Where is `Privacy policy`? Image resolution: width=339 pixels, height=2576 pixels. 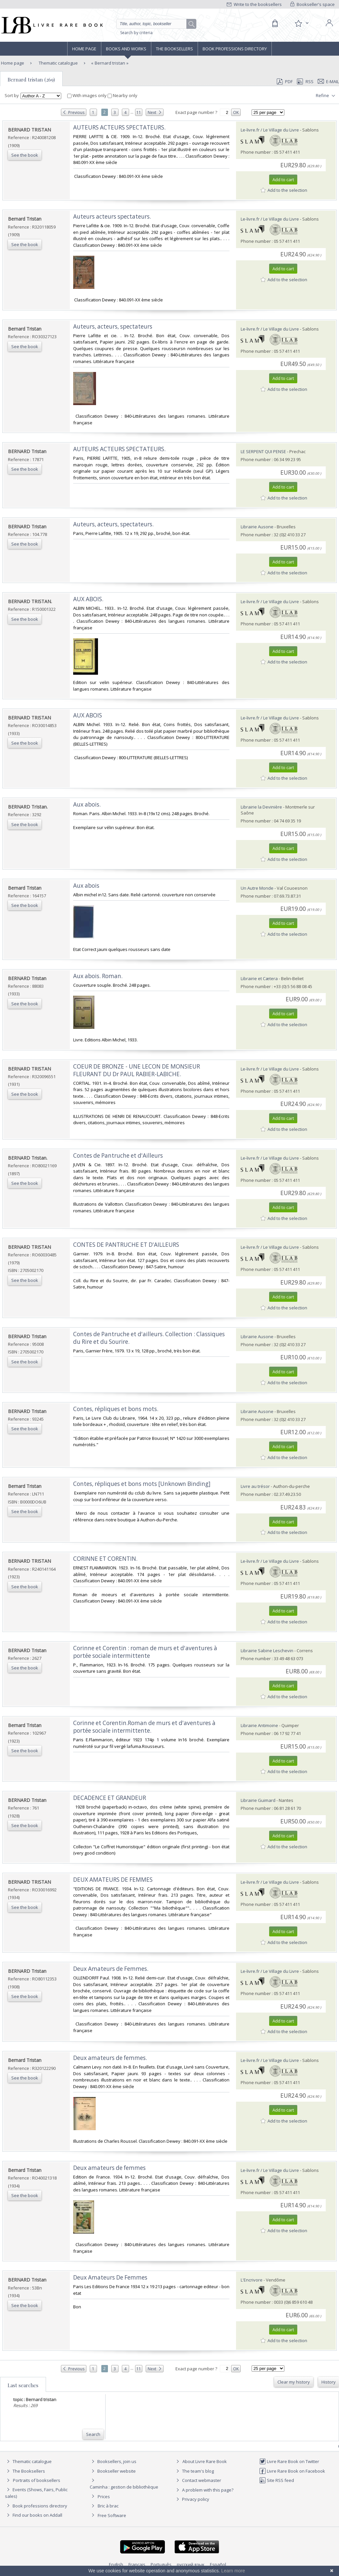
Privacy policy is located at coordinates (191, 2499).